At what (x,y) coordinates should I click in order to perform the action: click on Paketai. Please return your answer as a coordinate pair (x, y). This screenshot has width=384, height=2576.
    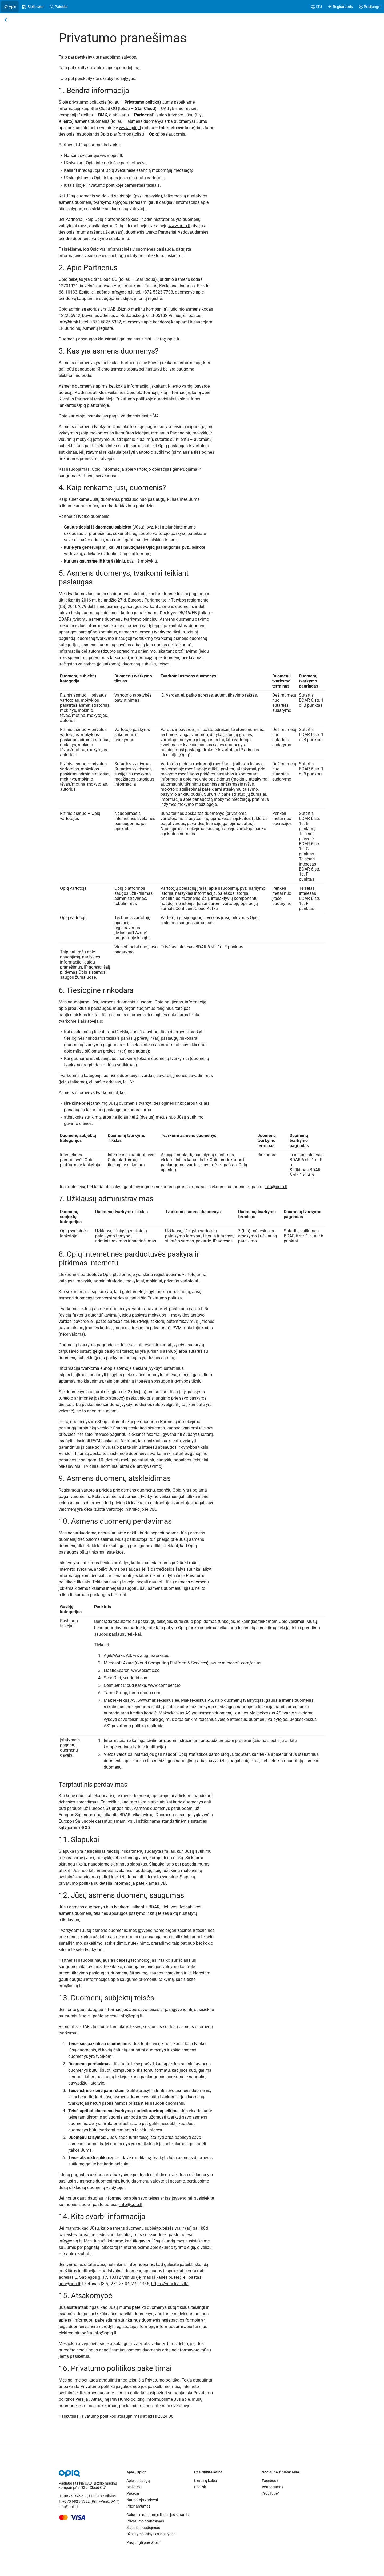
    Looking at the image, I should click on (132, 2495).